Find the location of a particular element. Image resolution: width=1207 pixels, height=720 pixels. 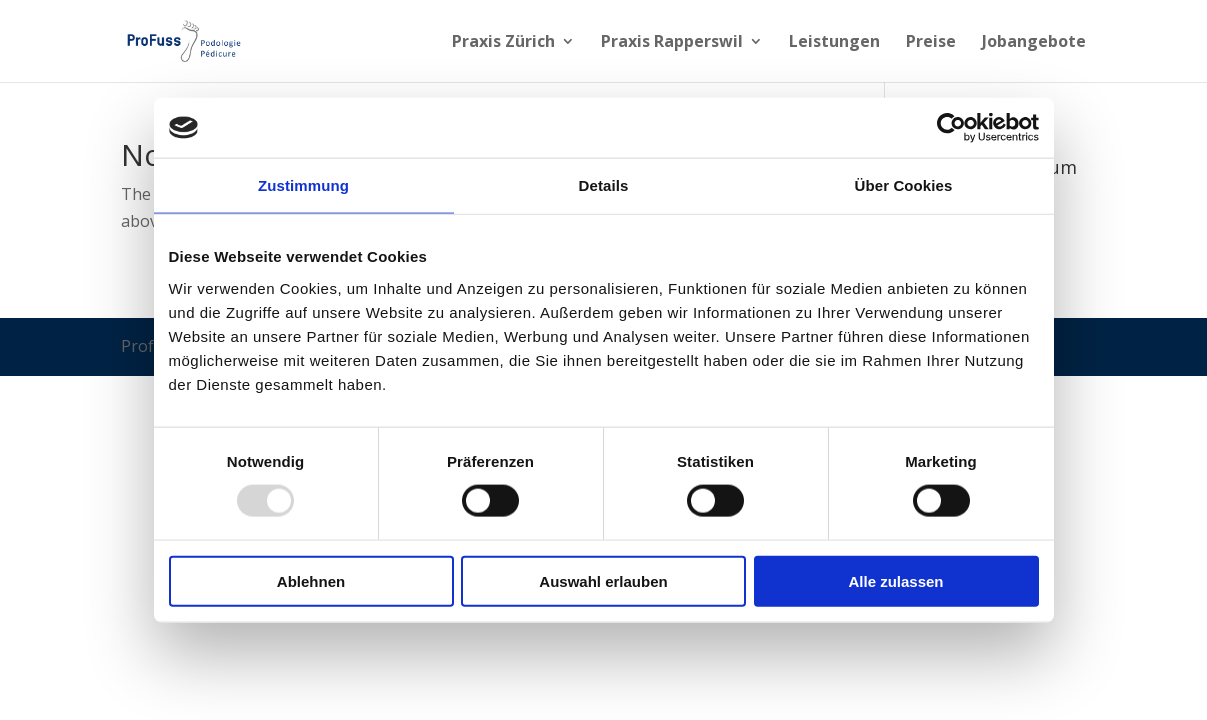

Ablehnen is located at coordinates (311, 580).